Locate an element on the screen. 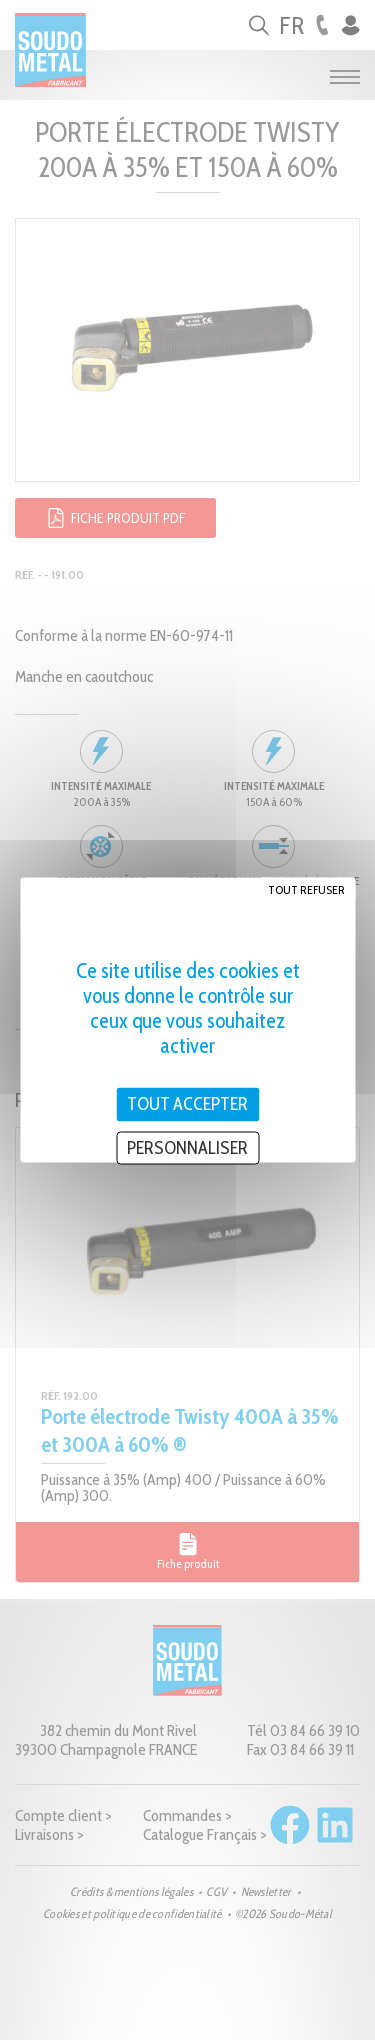 The width and height of the screenshot is (375, 2040). Personnaliser [Personnaliser (fenêtre modale)] is located at coordinates (187, 1147).